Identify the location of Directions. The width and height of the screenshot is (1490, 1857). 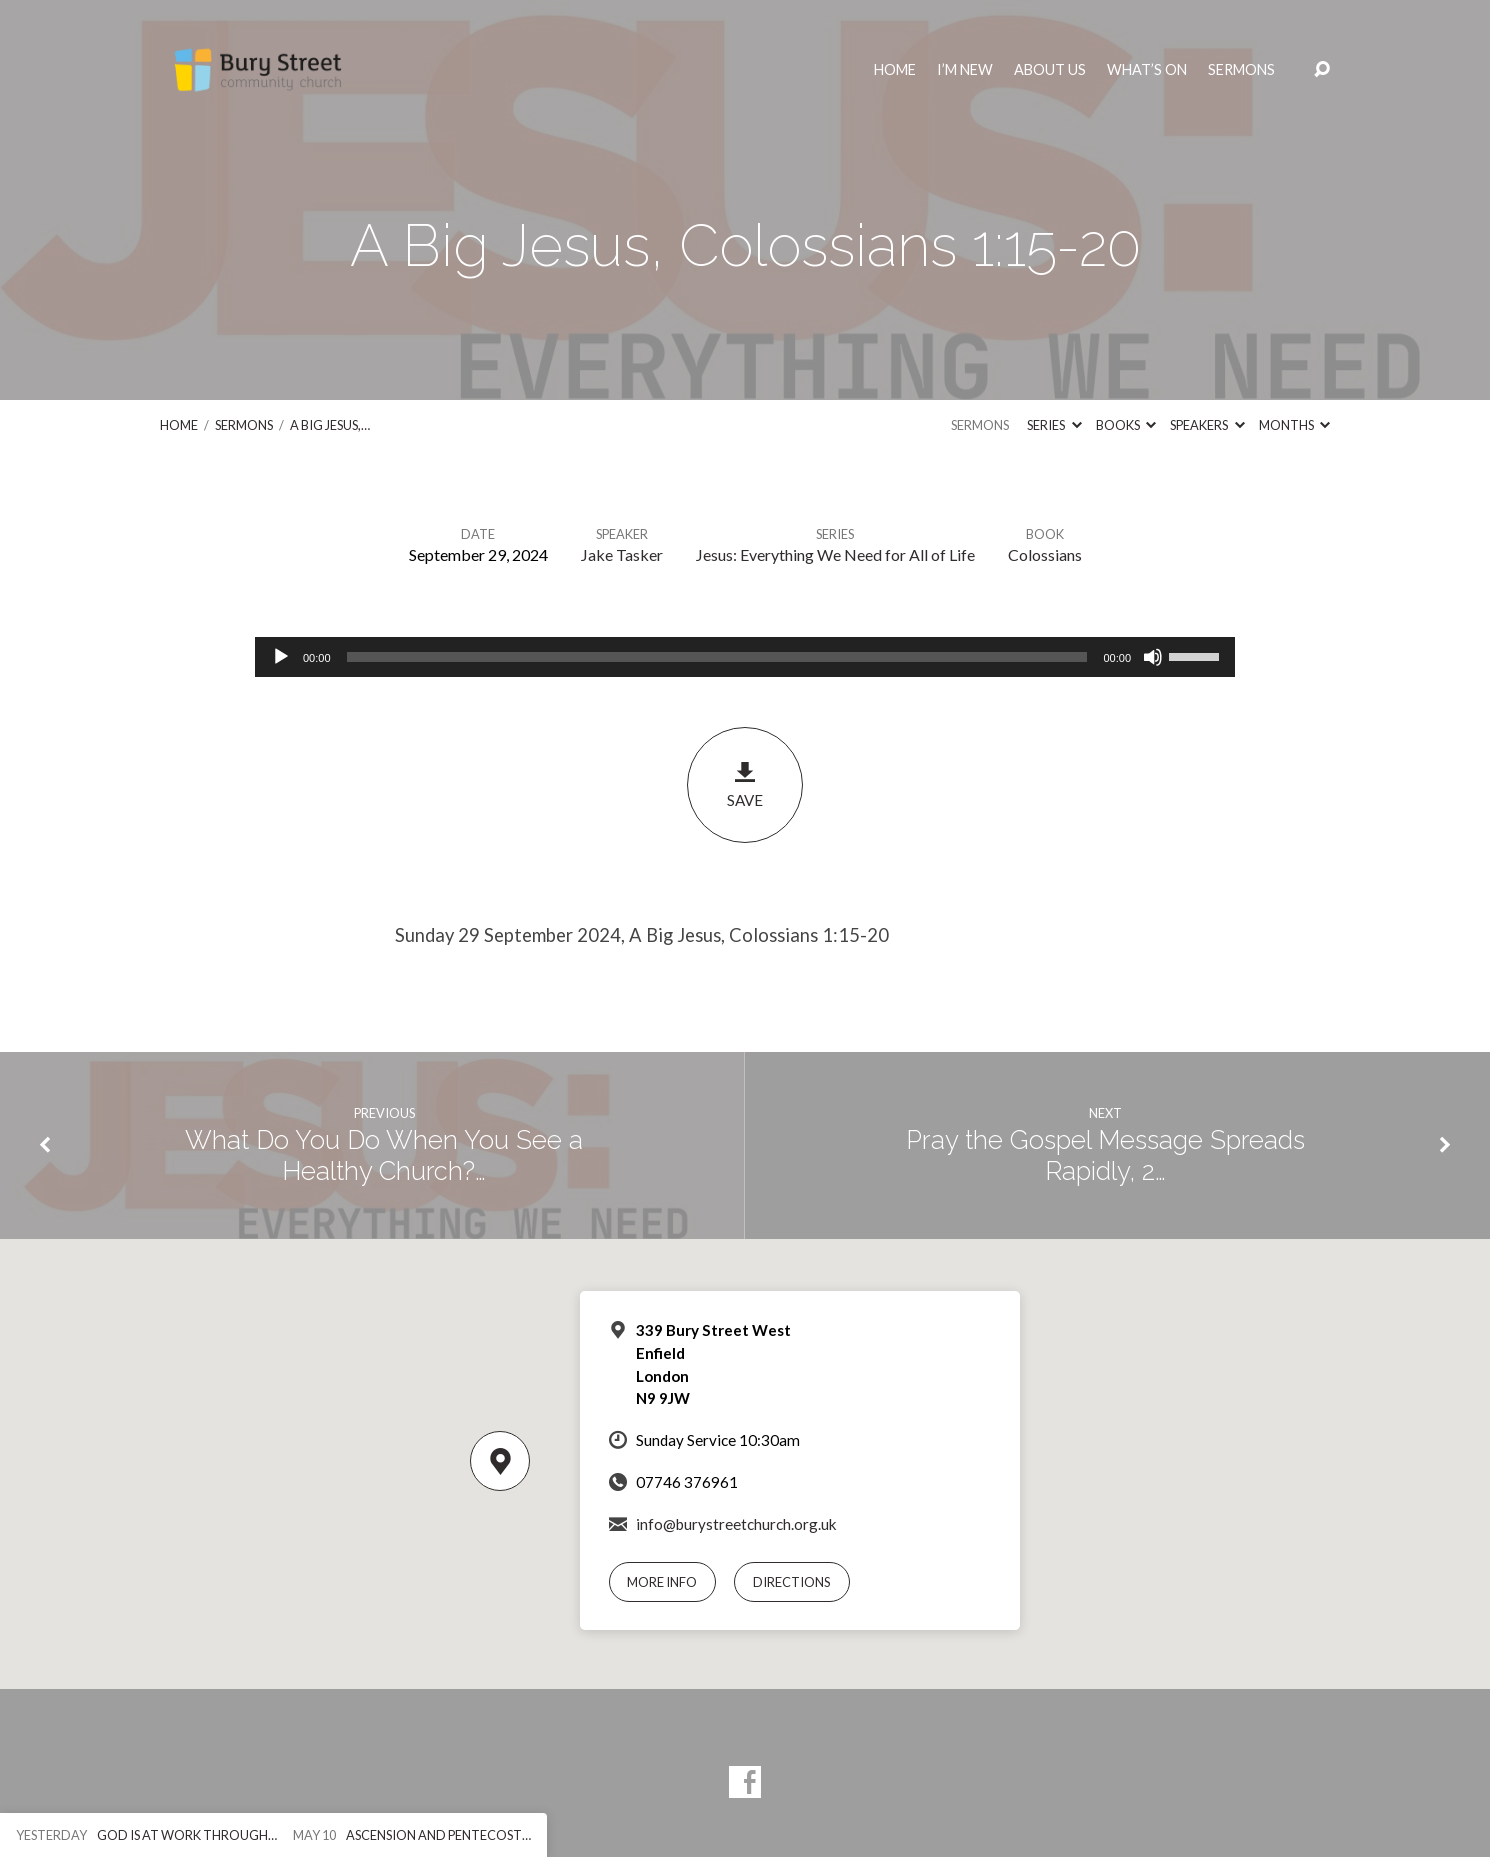
(792, 1582).